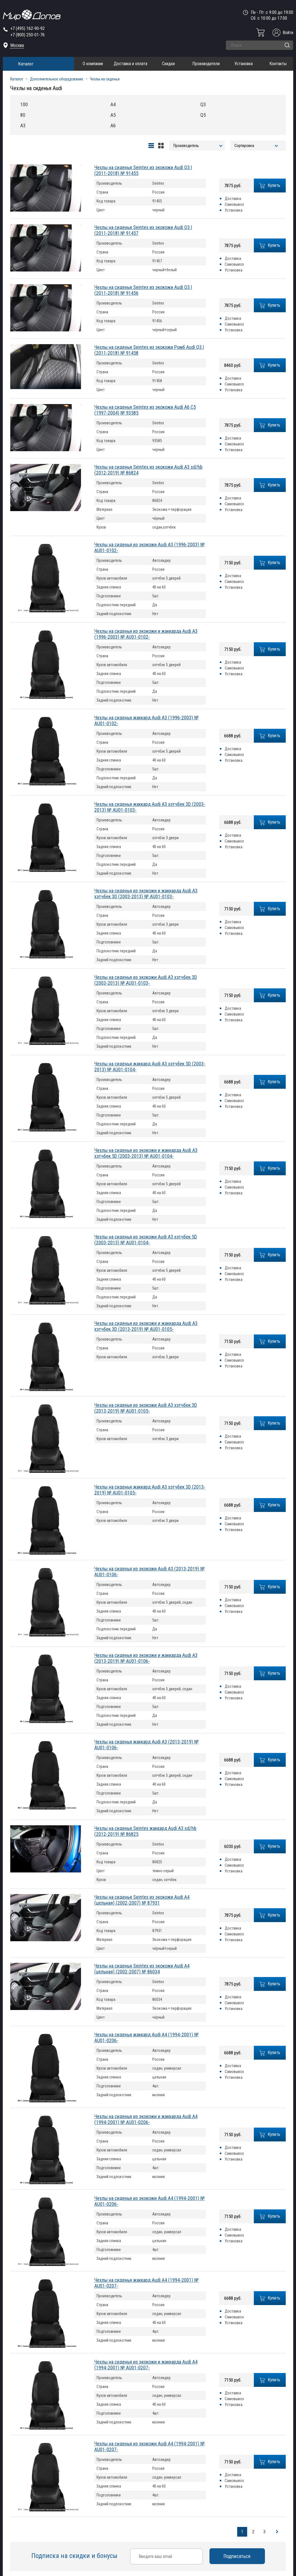  What do you see at coordinates (145, 1239) in the screenshot?
I see `Чехлы на сиденья из экокожи Audi A3 хэтчбек 5D (2003-2013) № AU01-0104-` at bounding box center [145, 1239].